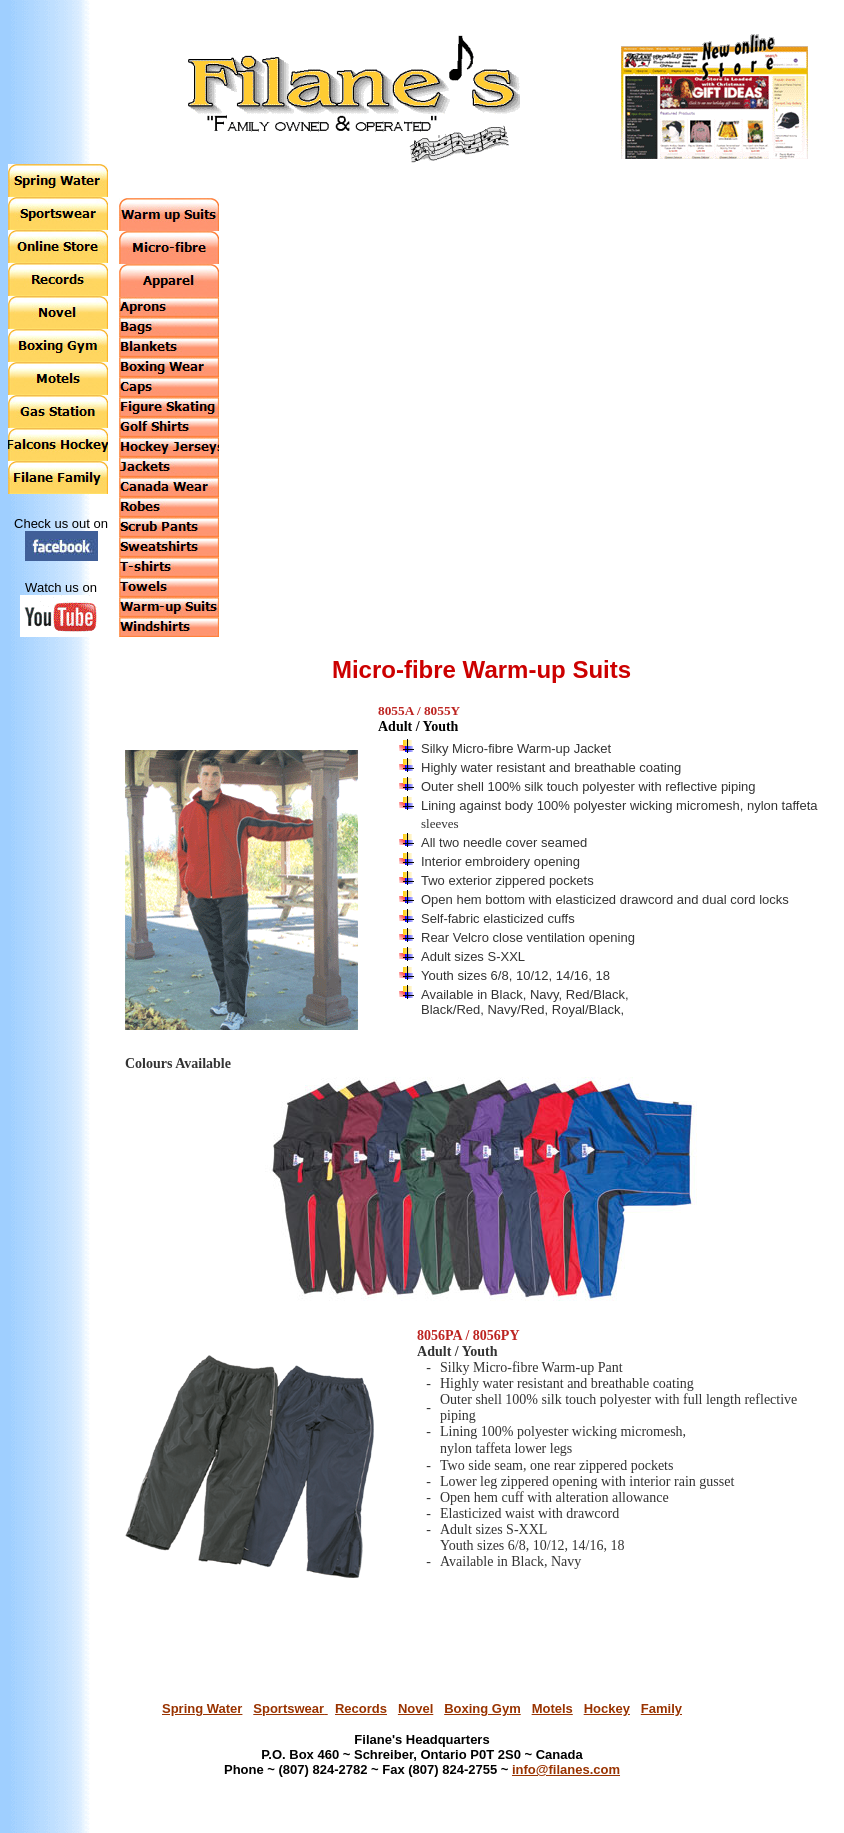  What do you see at coordinates (607, 1708) in the screenshot?
I see `Hockey` at bounding box center [607, 1708].